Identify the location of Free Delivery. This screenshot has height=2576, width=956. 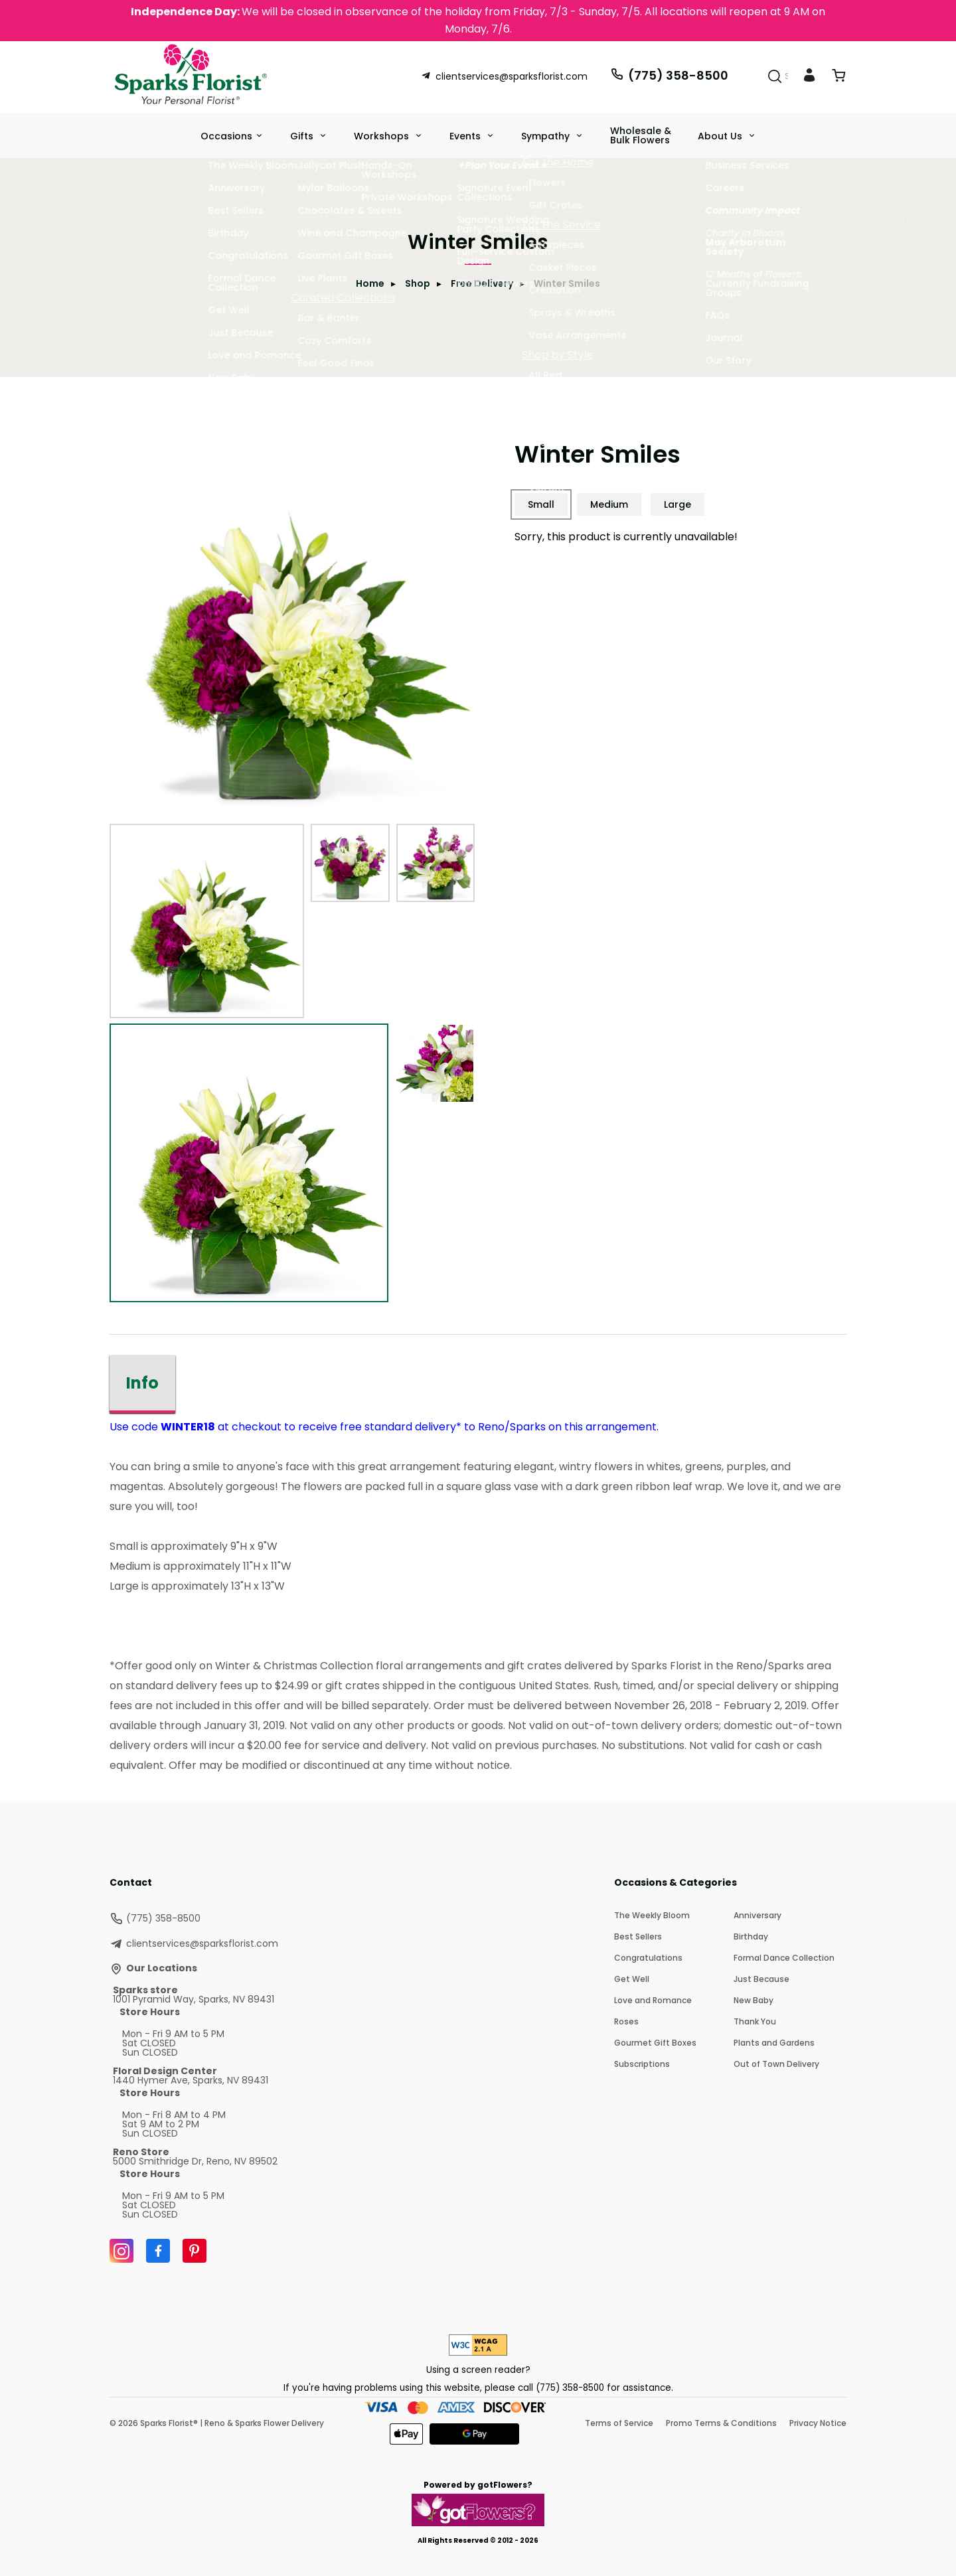
(482, 283).